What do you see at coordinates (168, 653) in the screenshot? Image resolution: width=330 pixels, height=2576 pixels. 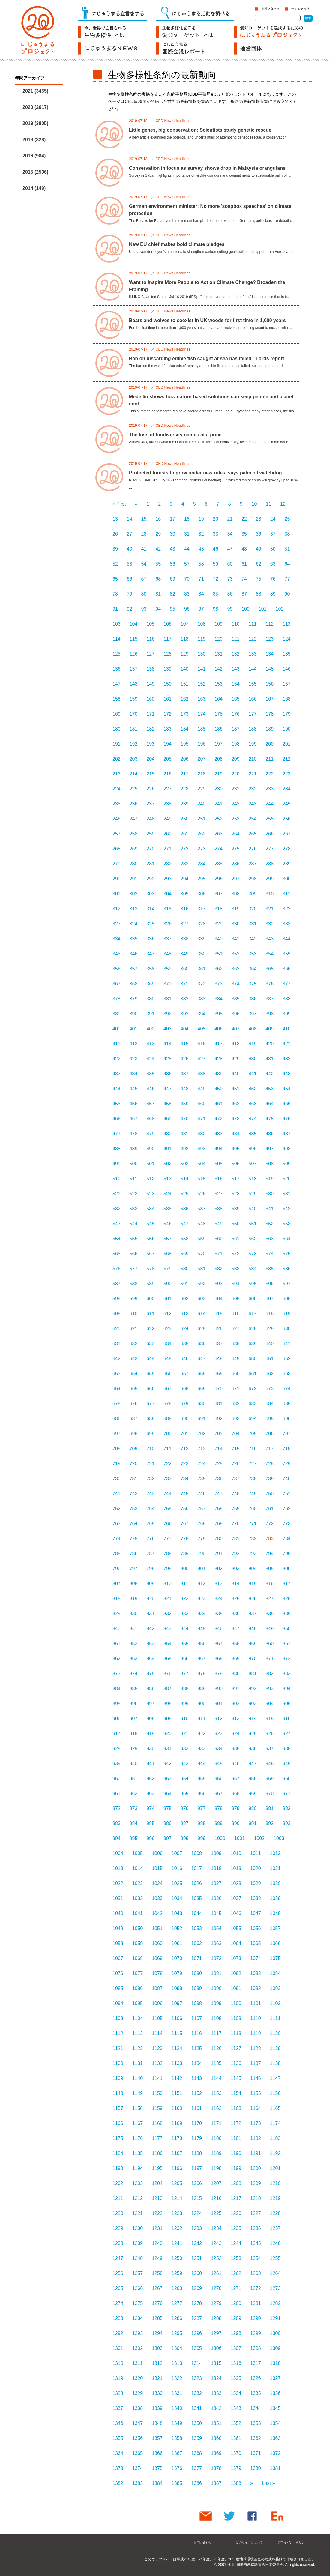 I see `128` at bounding box center [168, 653].